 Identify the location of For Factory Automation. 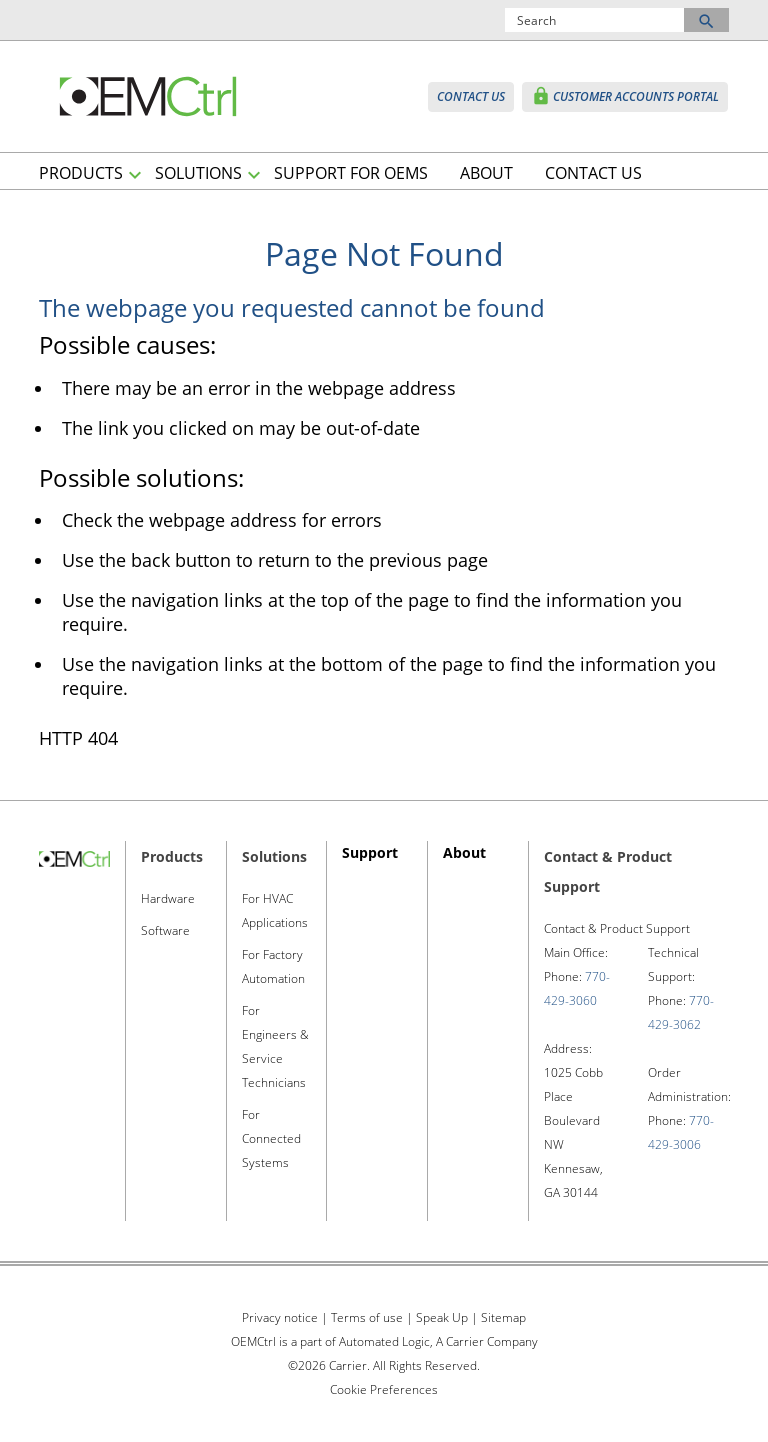
(273, 966).